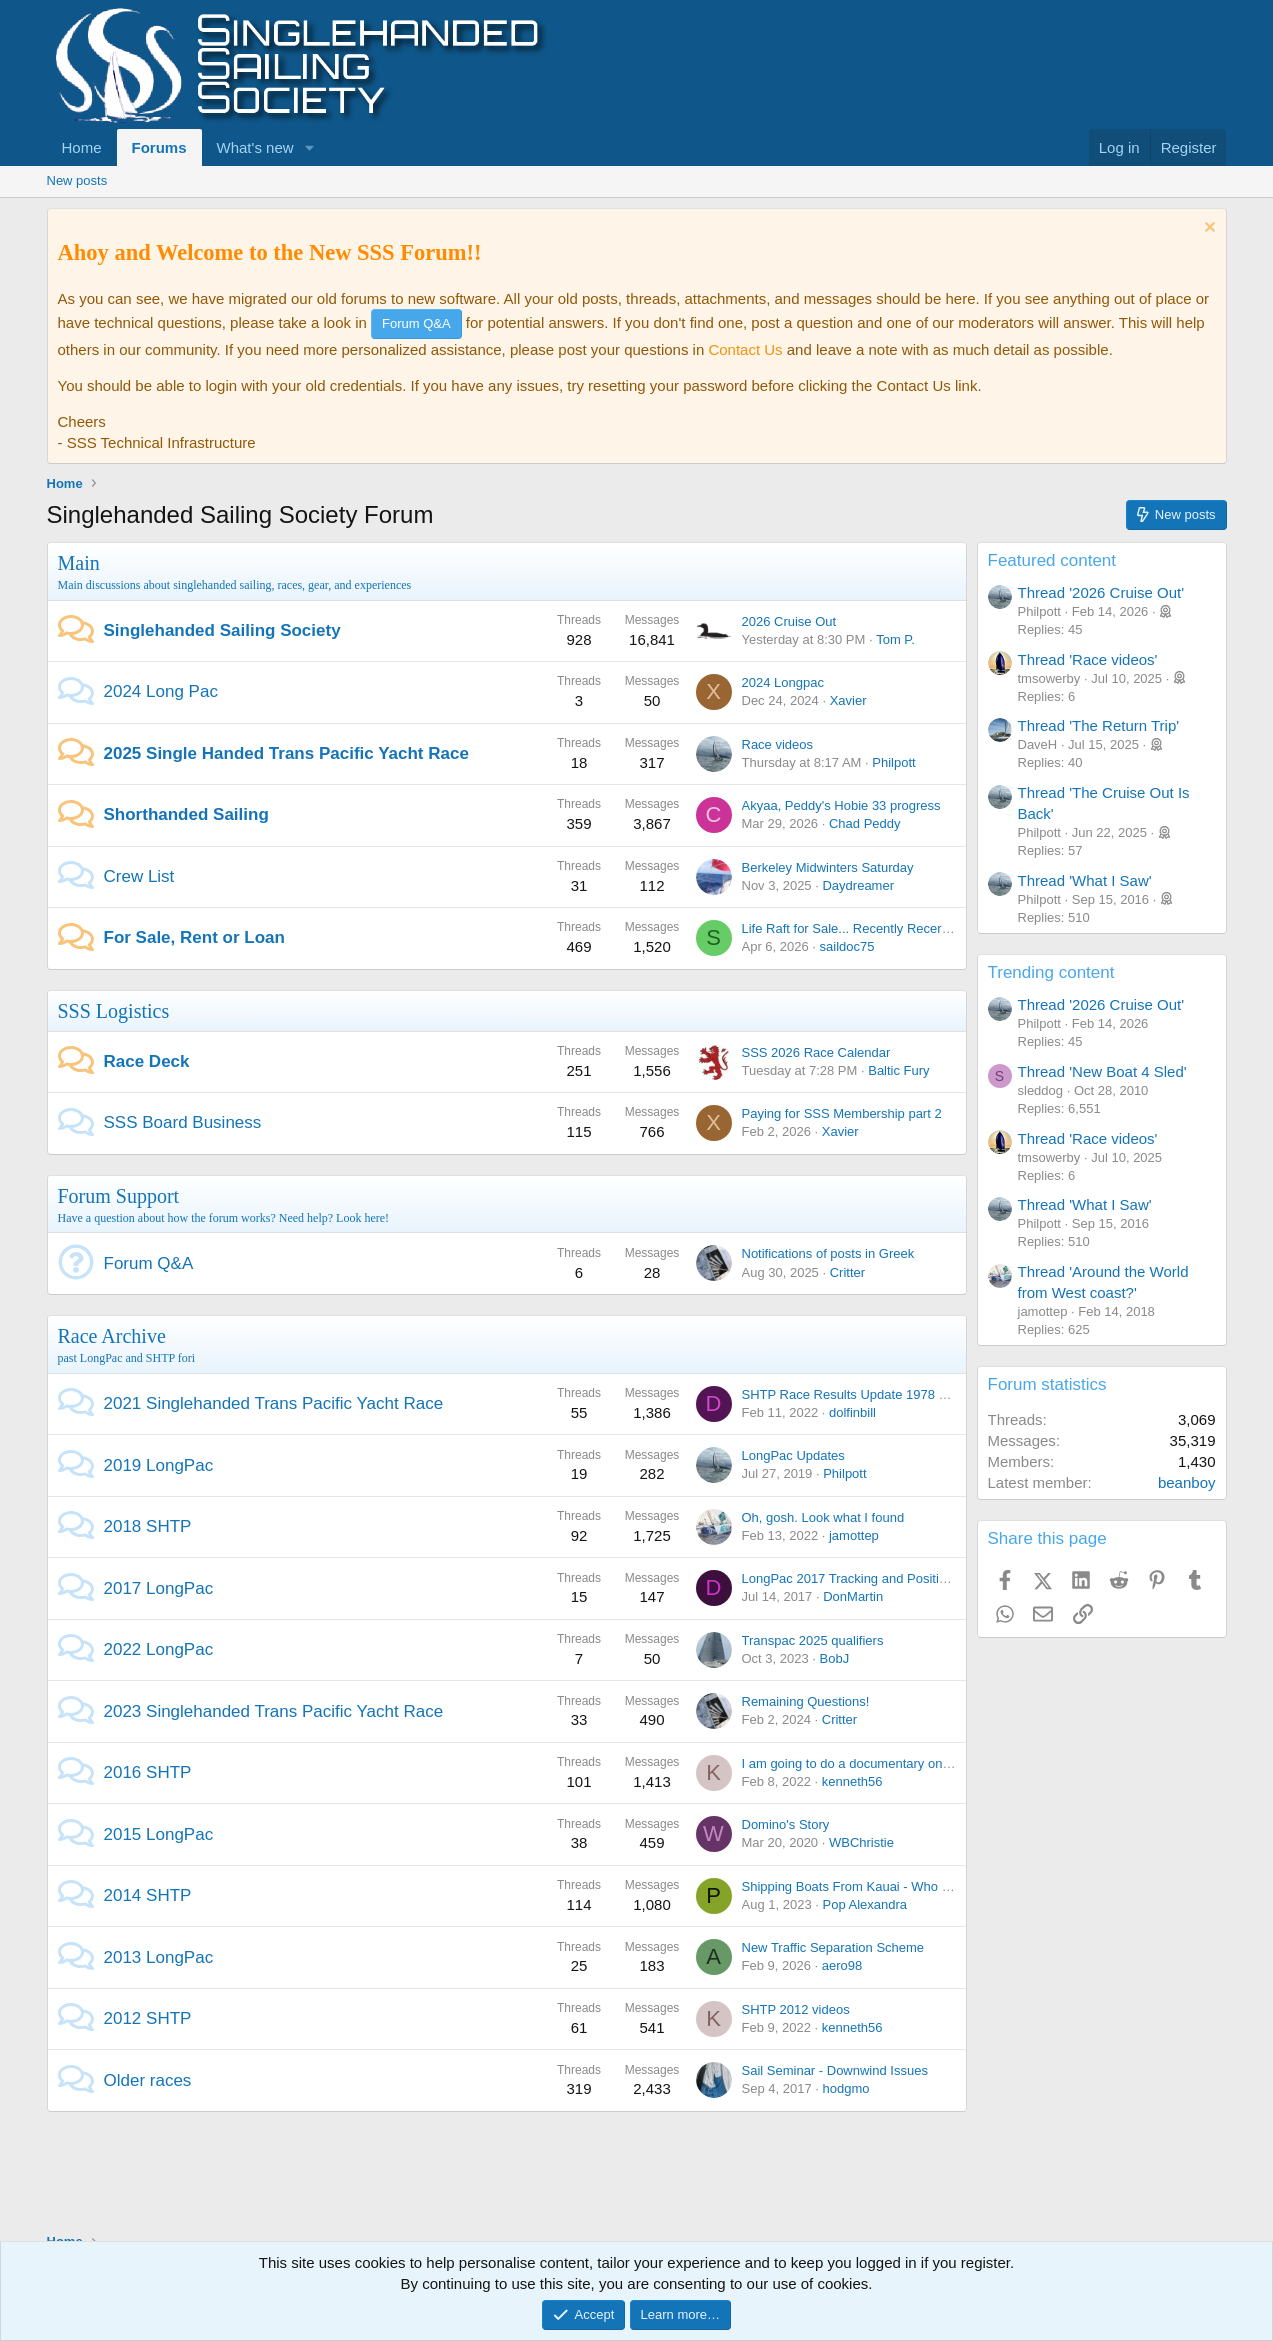  Describe the element at coordinates (159, 1957) in the screenshot. I see `2013 LongPac` at that location.